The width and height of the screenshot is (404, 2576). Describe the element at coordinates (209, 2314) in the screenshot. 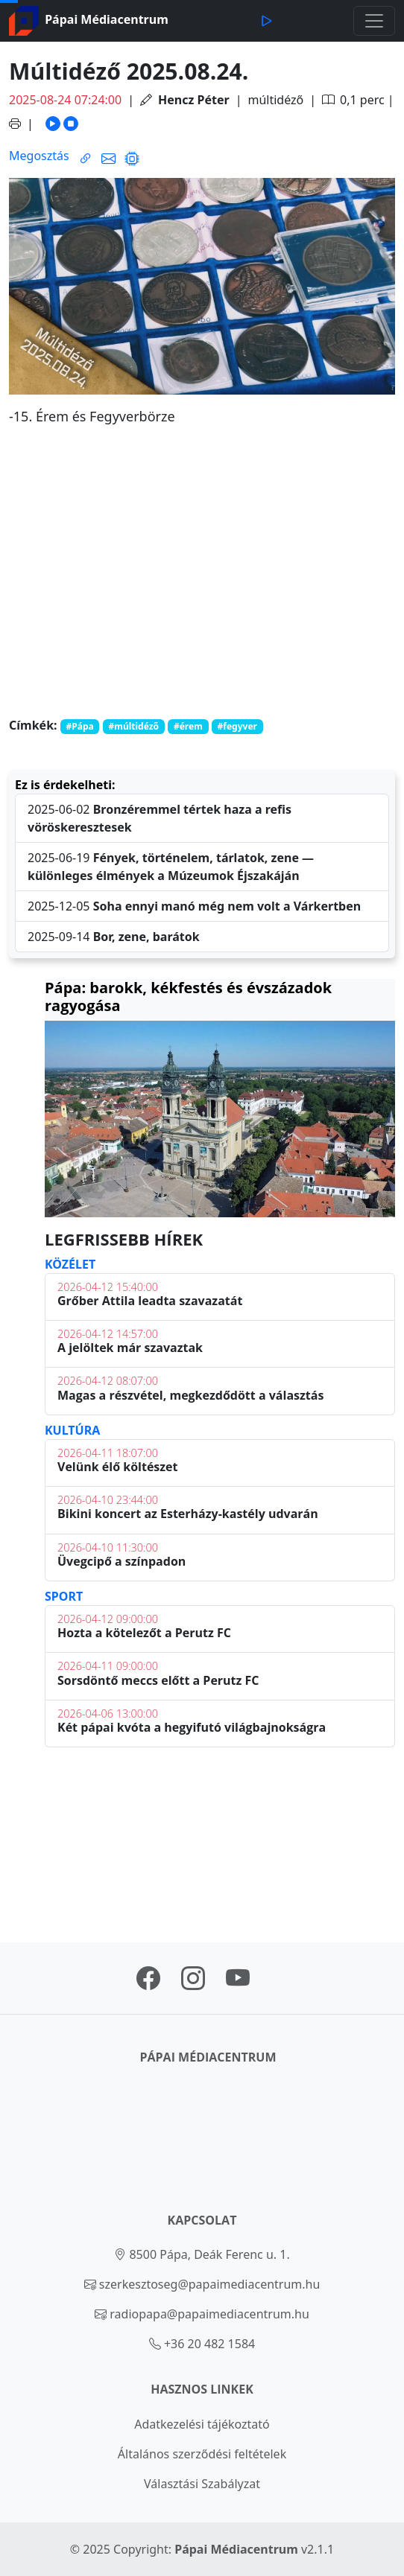

I see `radiopapa@papaimediacentrum.hu` at that location.